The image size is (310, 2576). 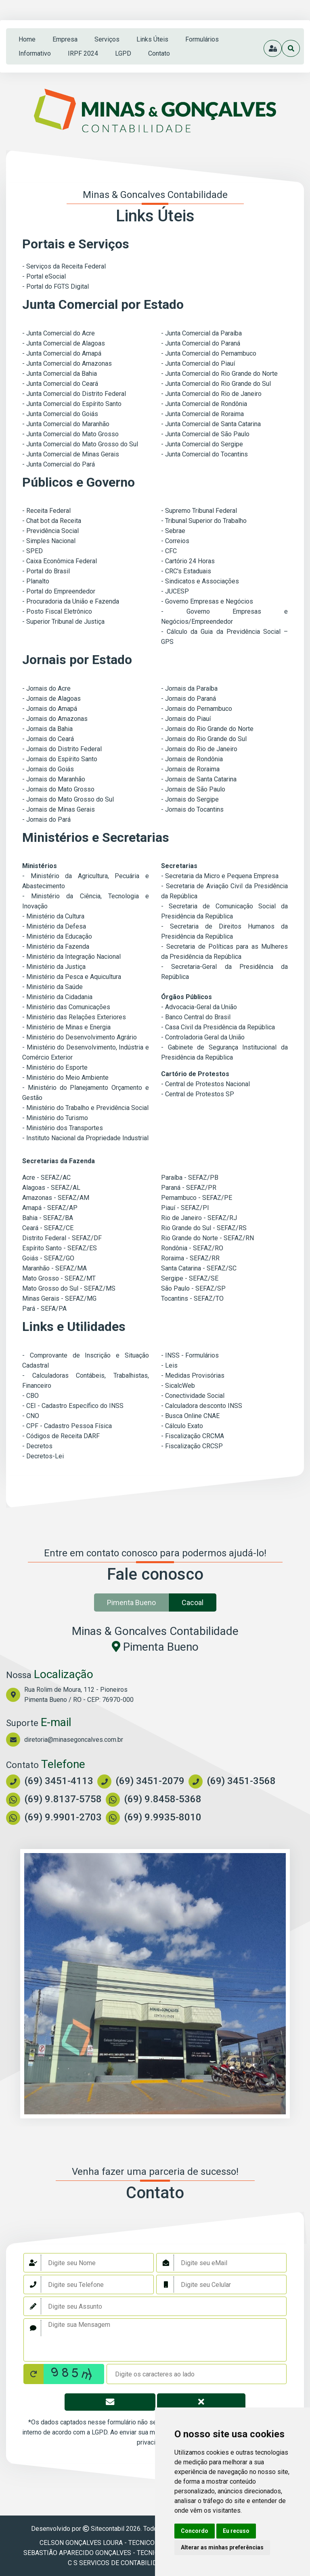 What do you see at coordinates (220, 876) in the screenshot?
I see `- Secretaria da Micro e Pequena Empresa` at bounding box center [220, 876].